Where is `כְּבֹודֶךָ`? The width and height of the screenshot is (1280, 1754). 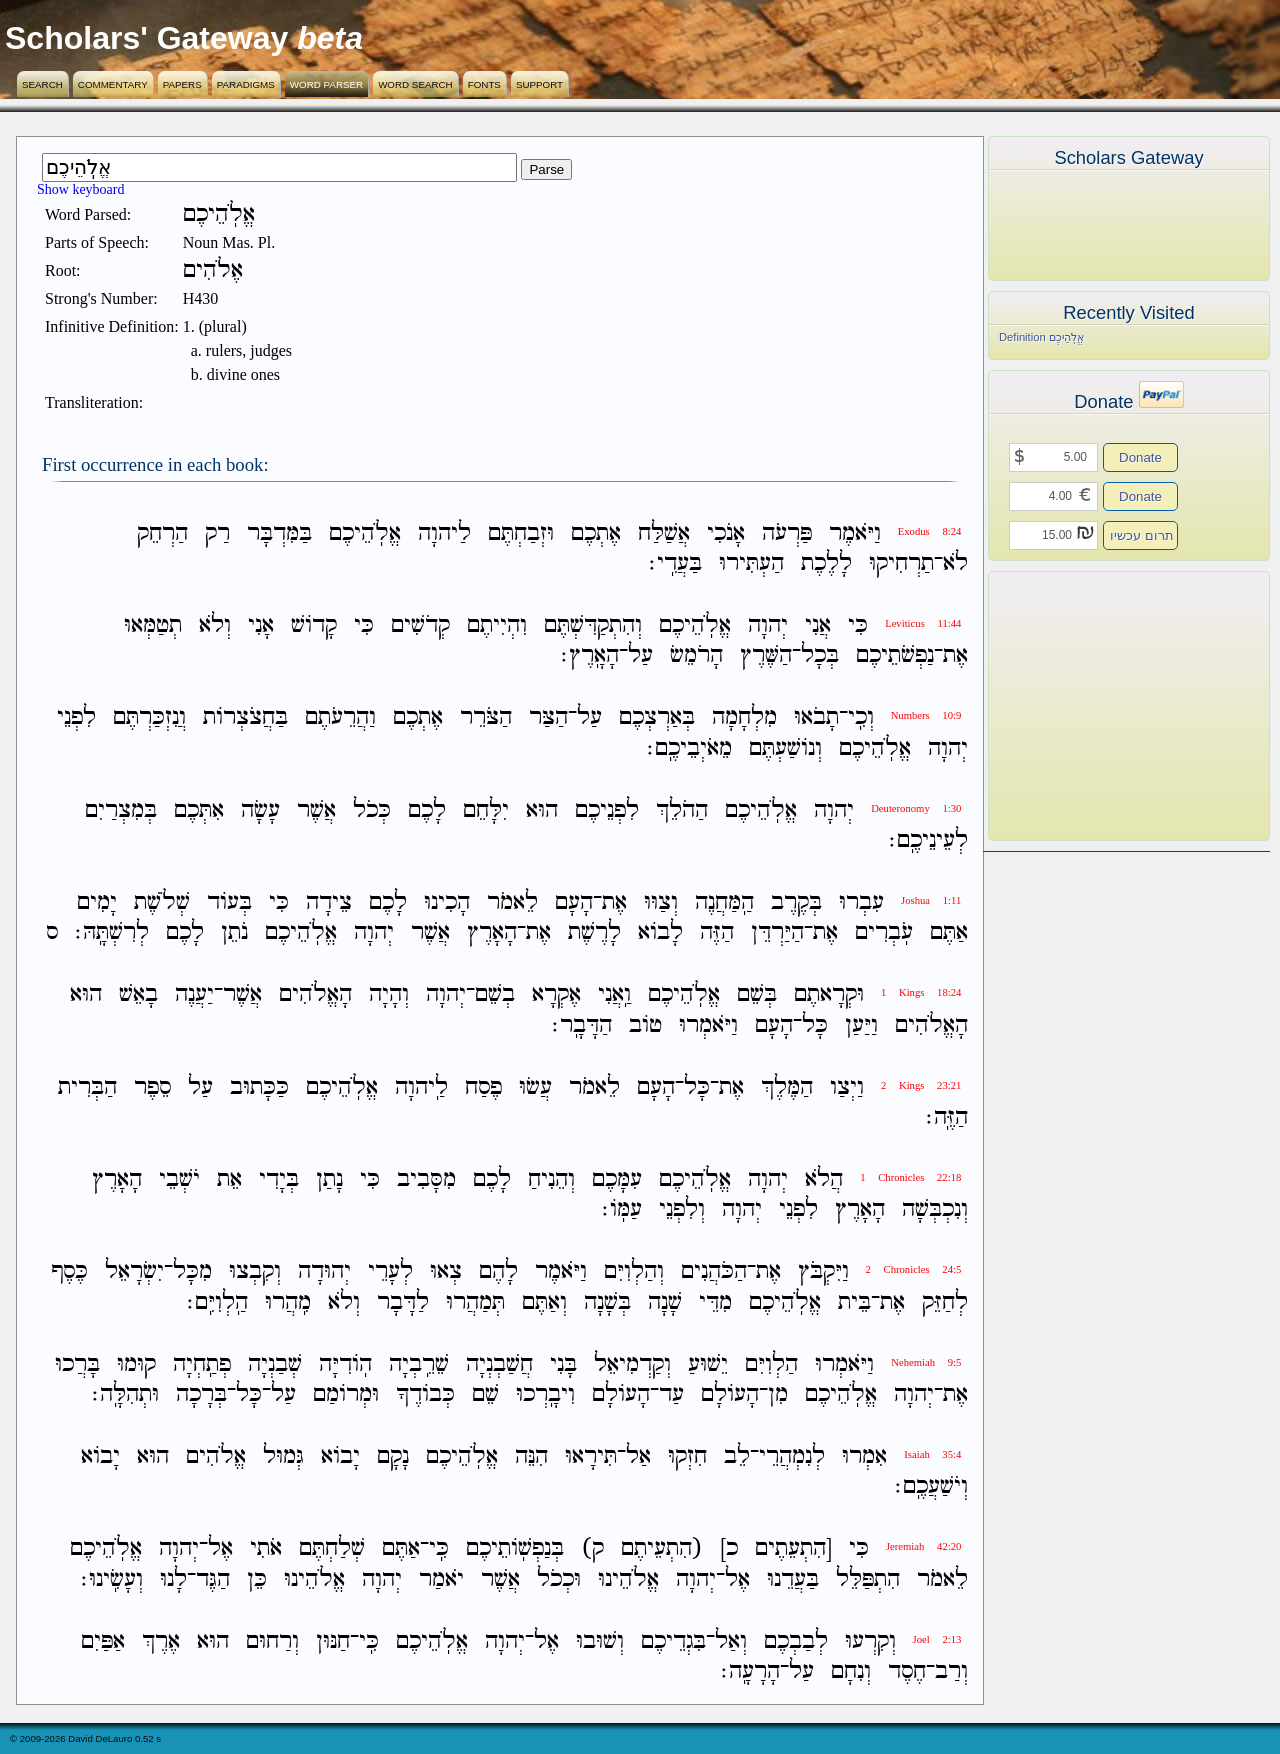 כְּבֹודֶךָ is located at coordinates (425, 1394).